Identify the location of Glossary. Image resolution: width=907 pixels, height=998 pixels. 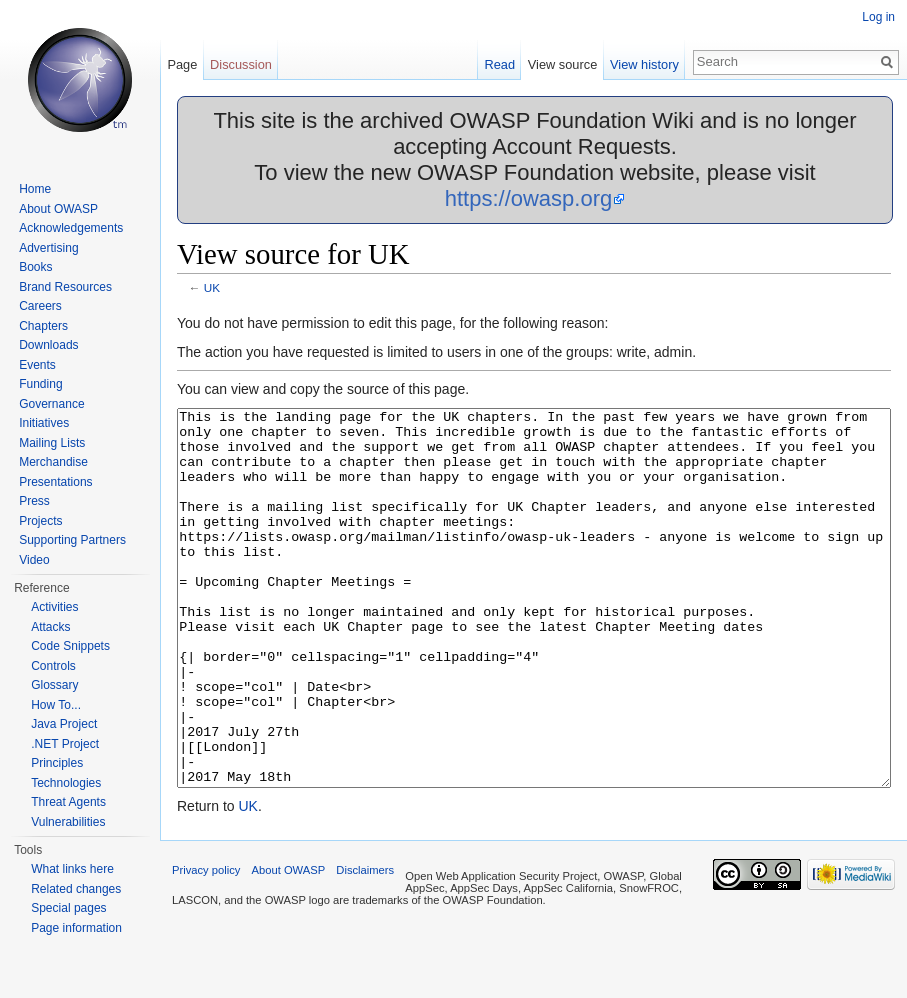
(54, 685).